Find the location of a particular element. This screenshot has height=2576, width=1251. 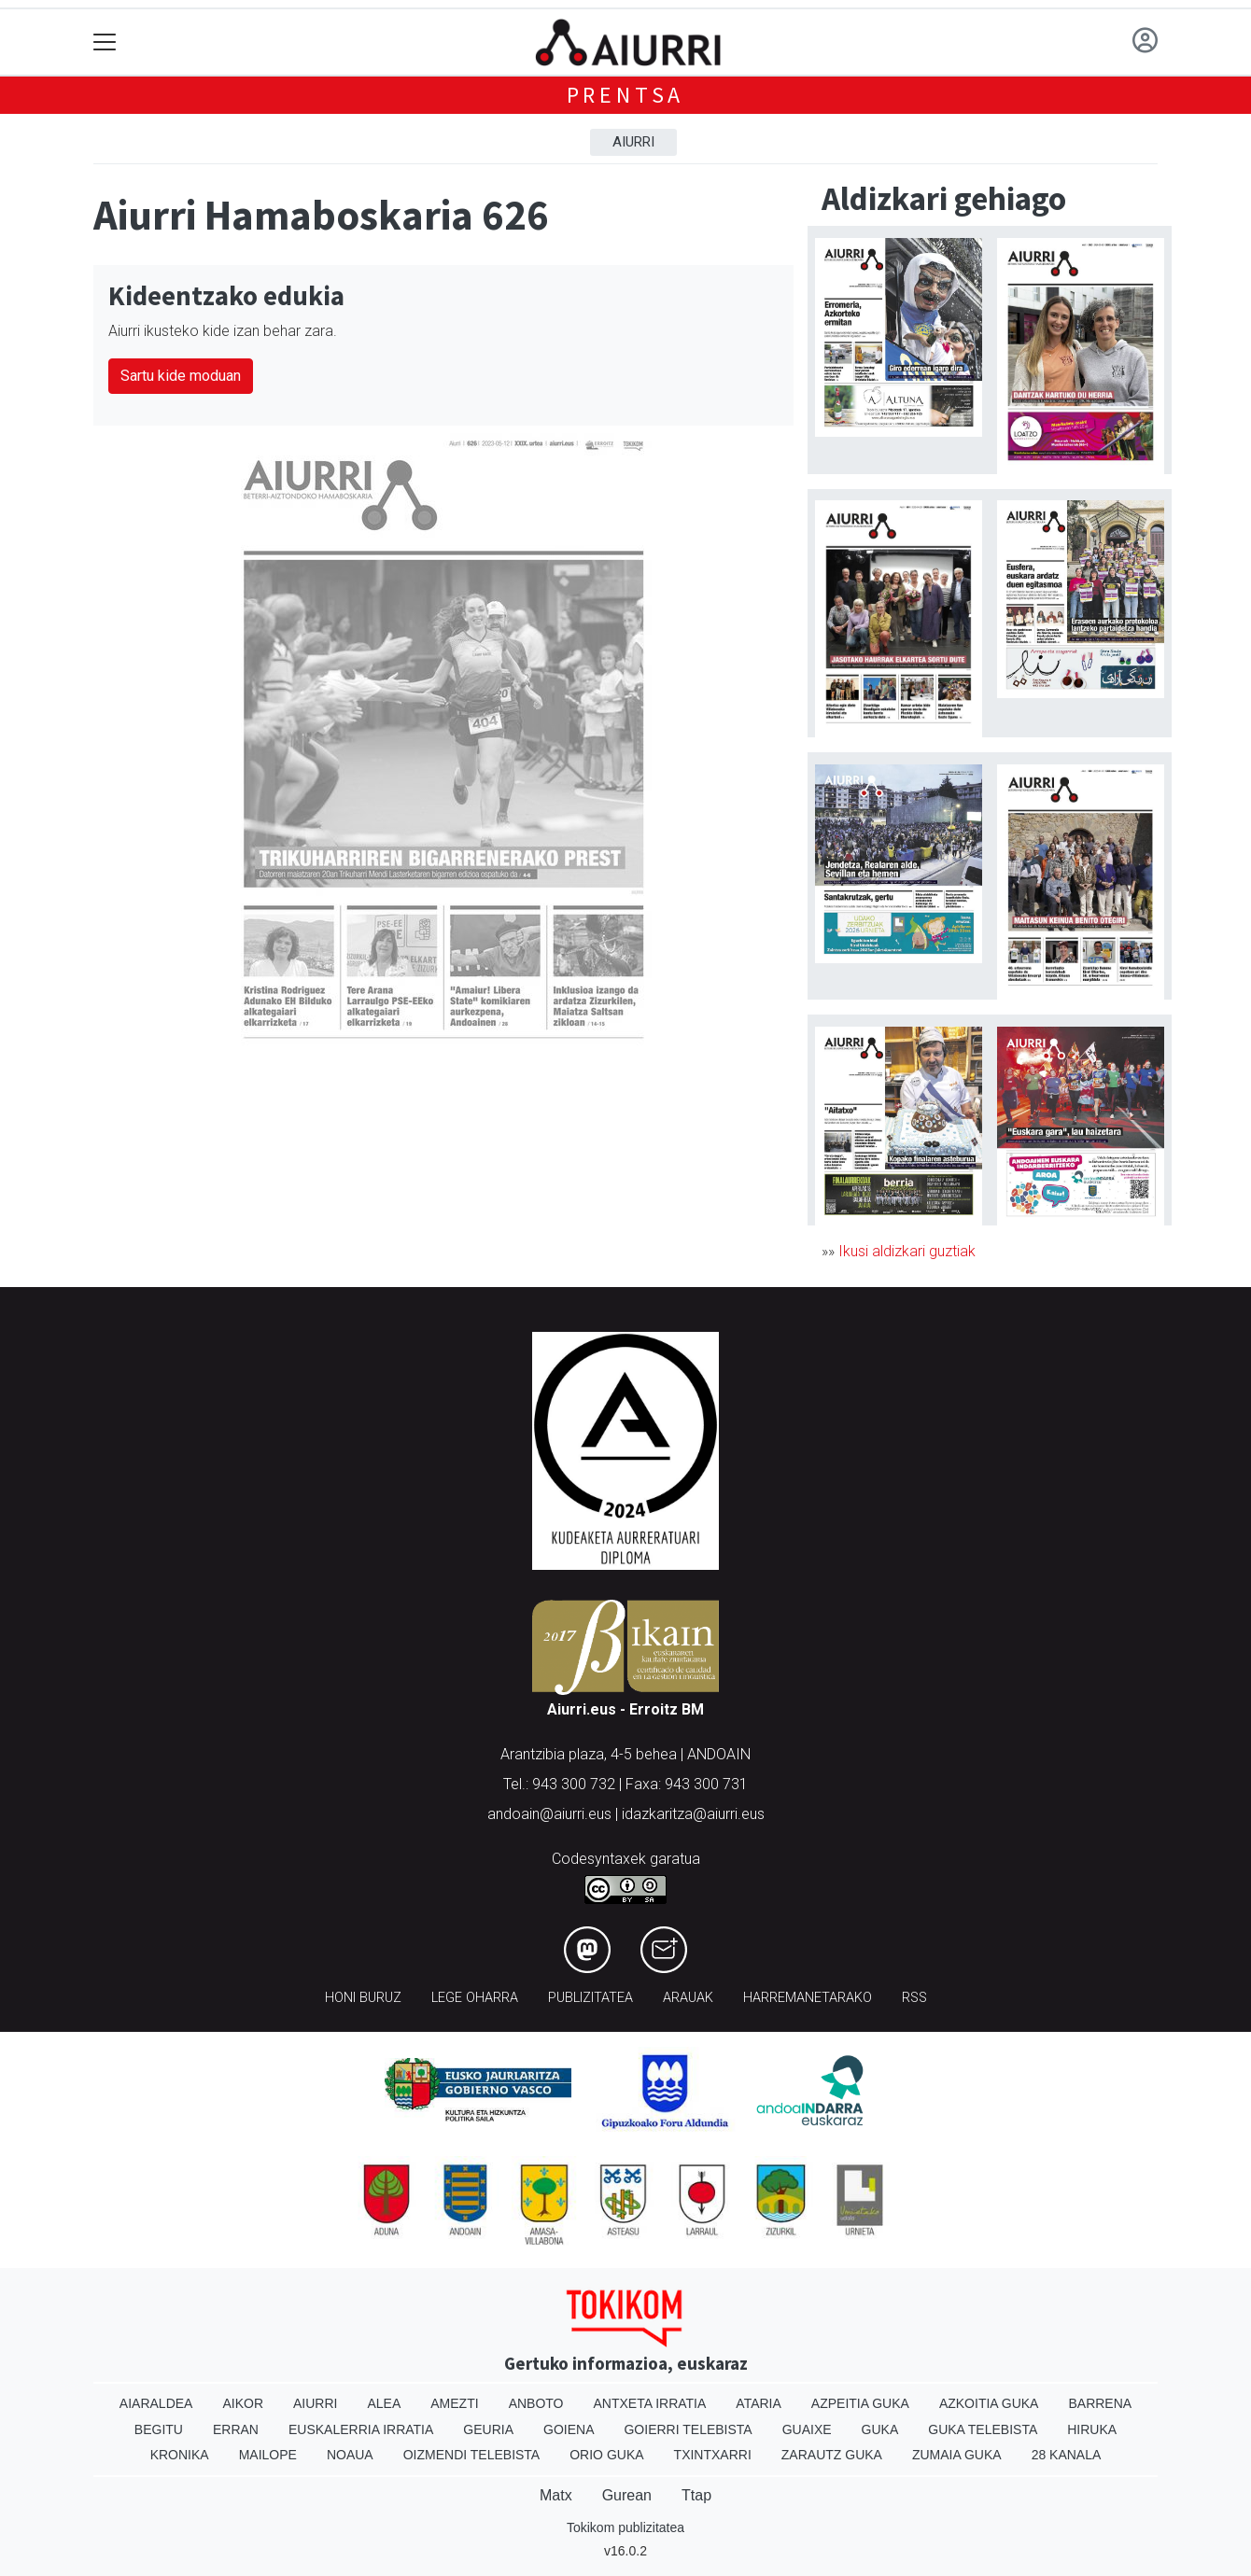

Goiena is located at coordinates (568, 2429).